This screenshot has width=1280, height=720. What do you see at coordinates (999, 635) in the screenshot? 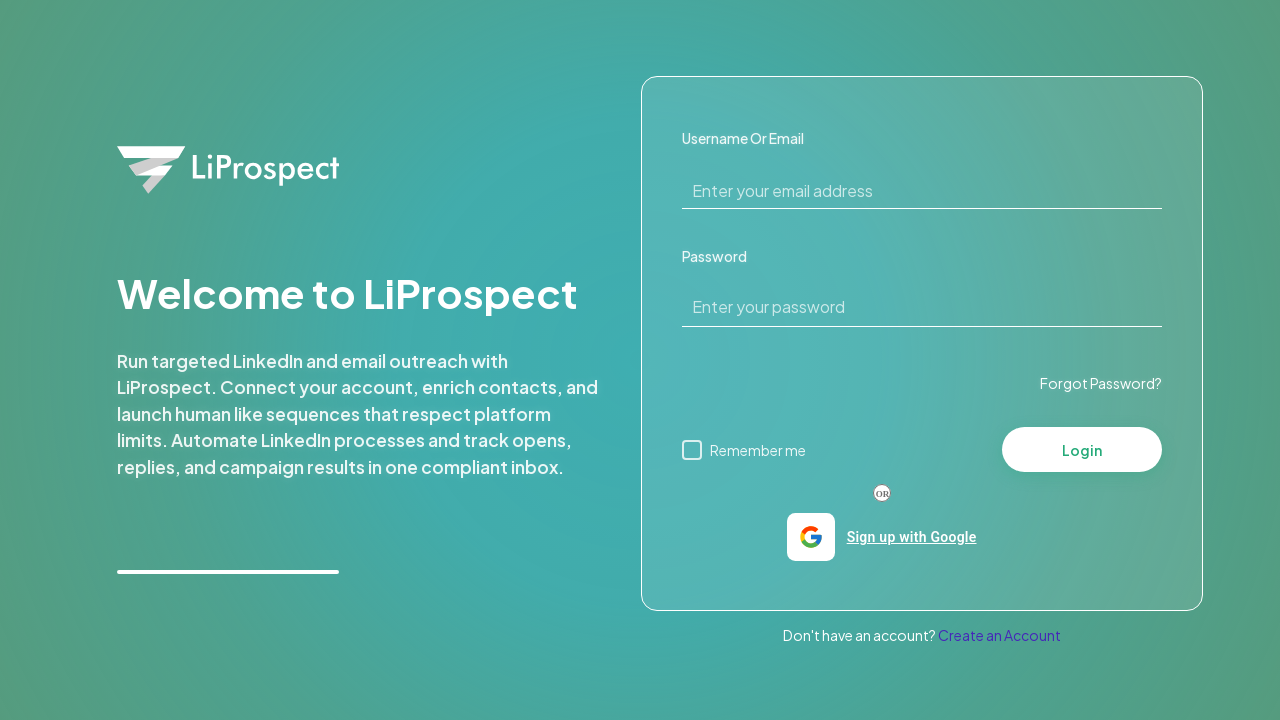
I see `Create an Account` at bounding box center [999, 635].